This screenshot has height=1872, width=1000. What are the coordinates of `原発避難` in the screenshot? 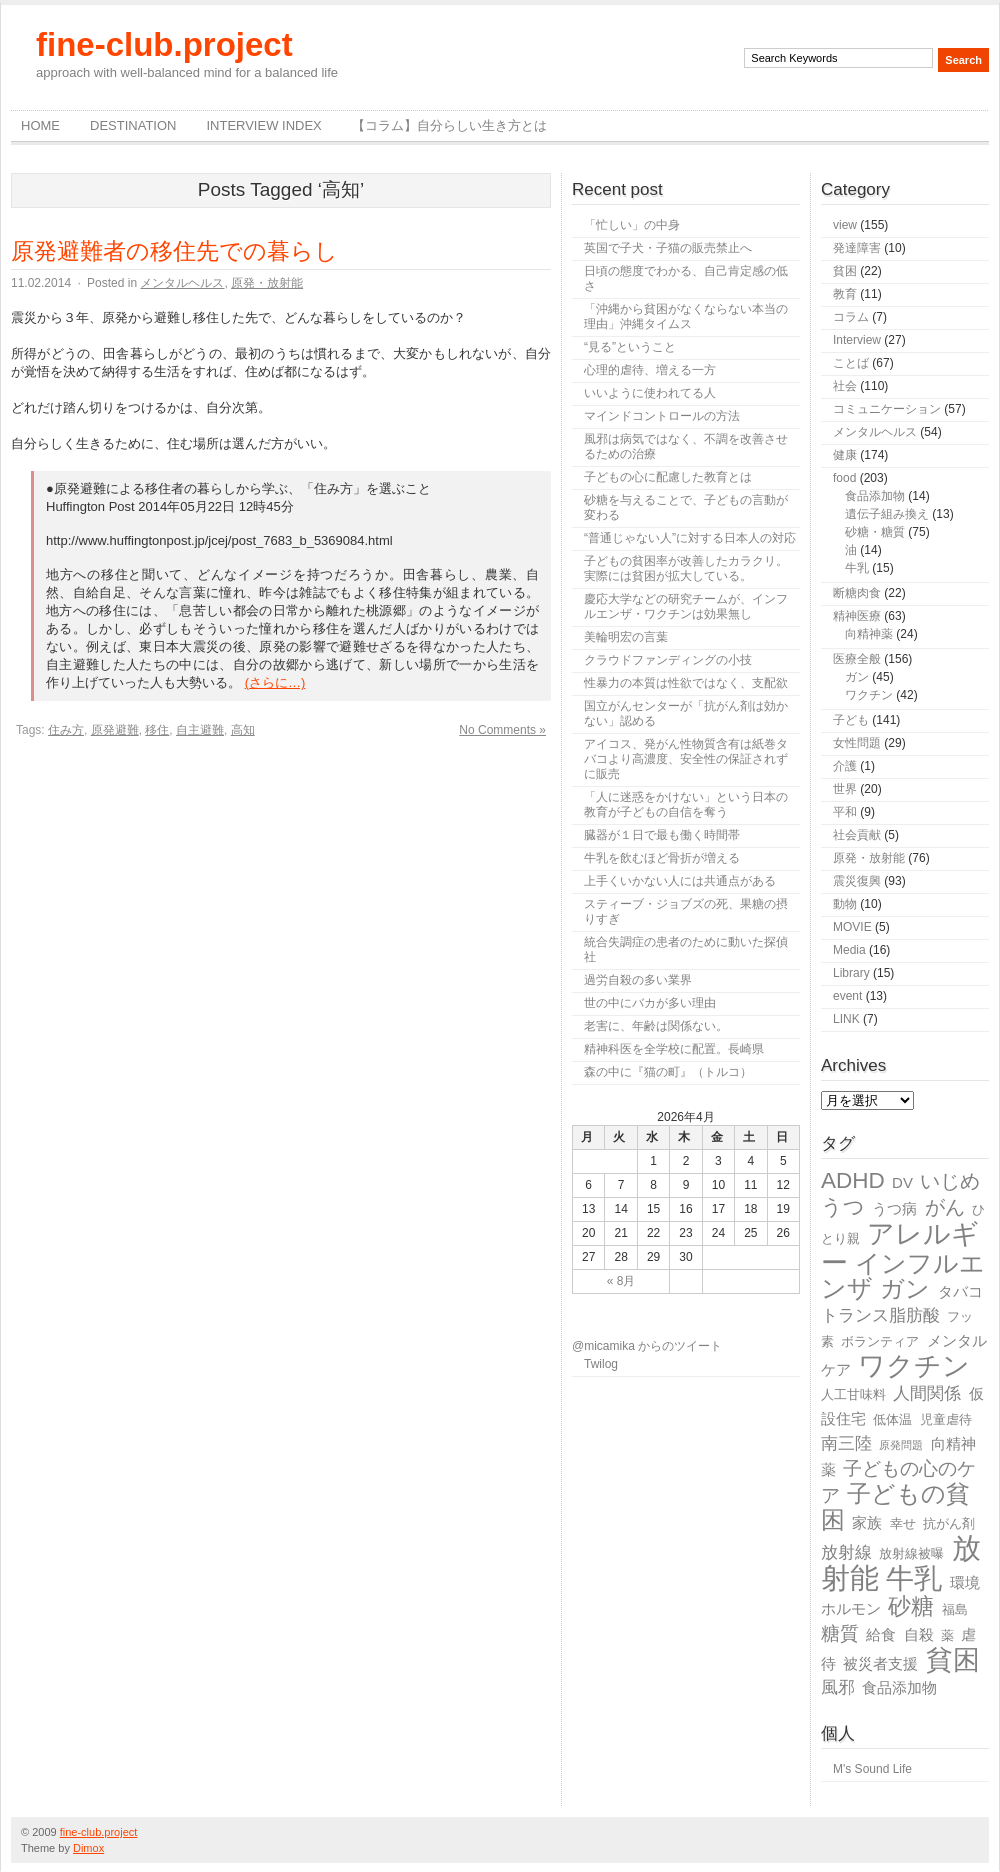 It's located at (115, 730).